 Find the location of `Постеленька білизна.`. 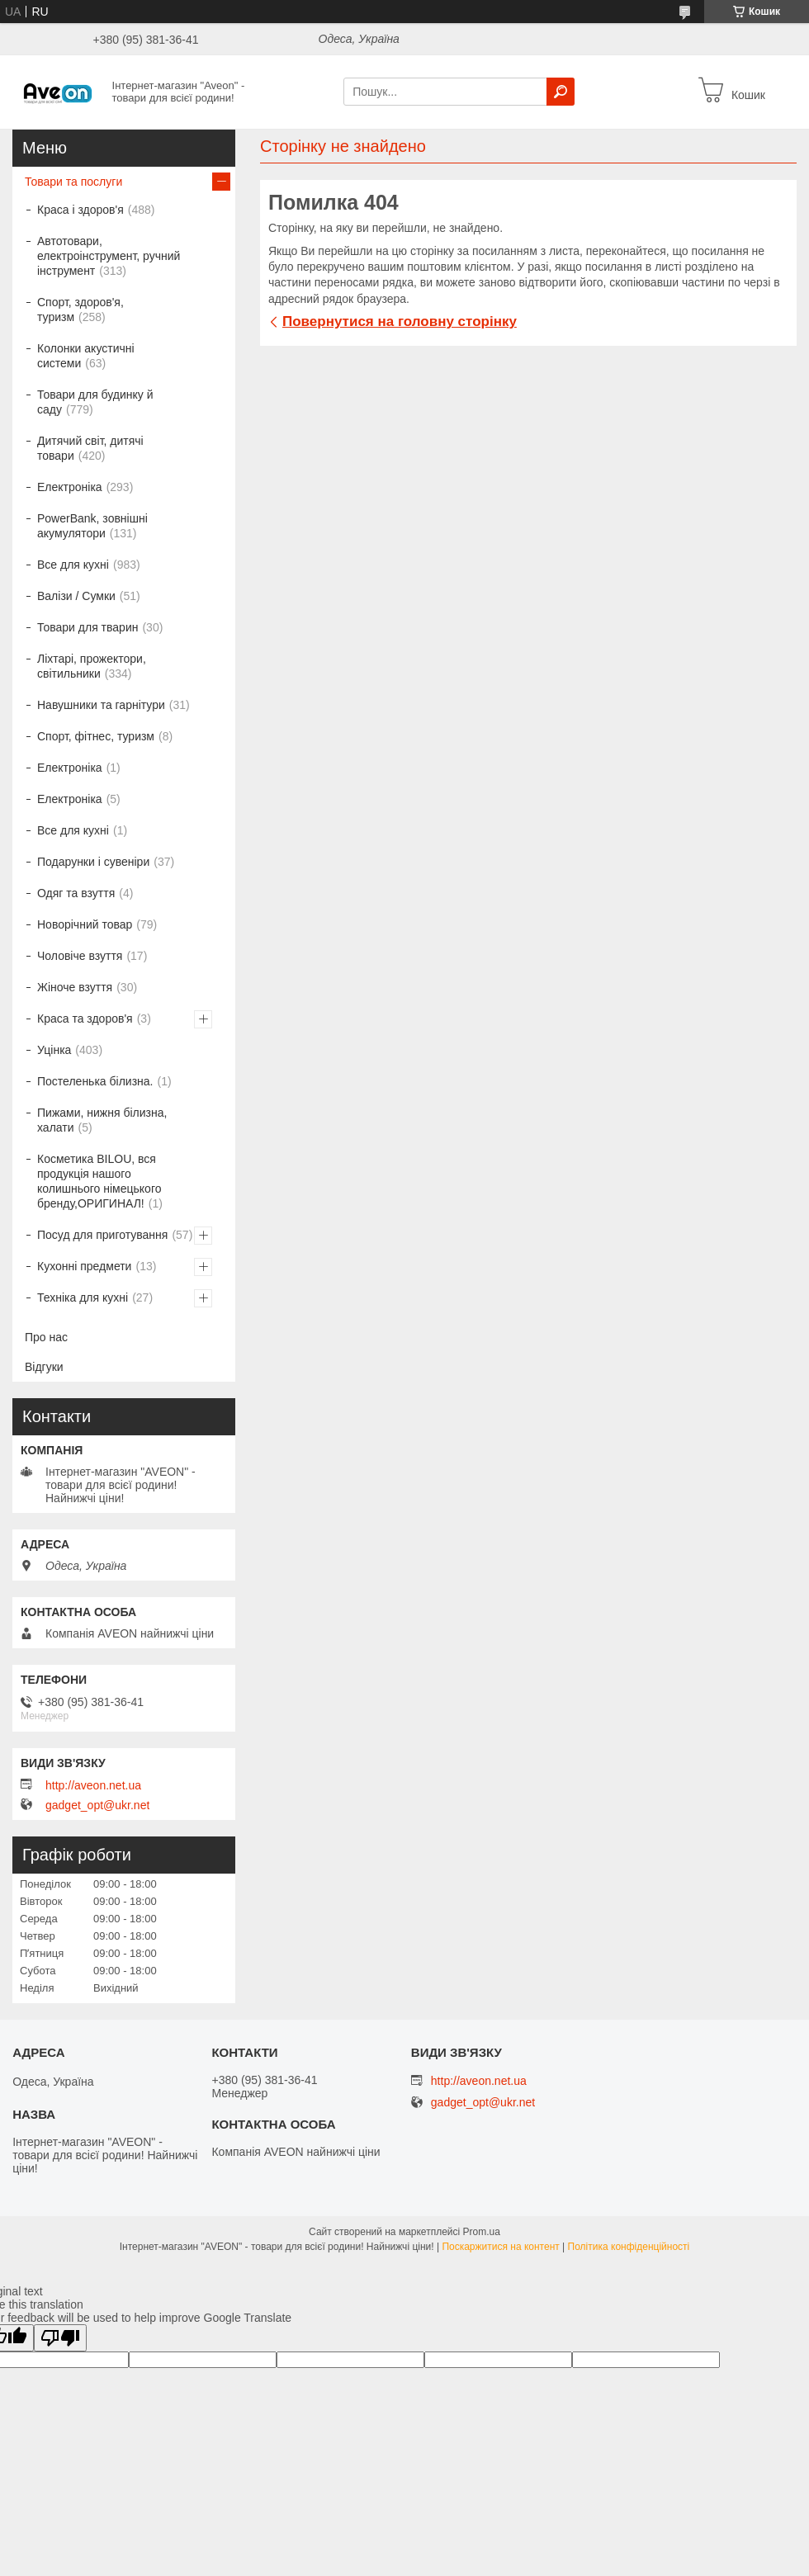

Постеленька білизна. is located at coordinates (95, 1081).